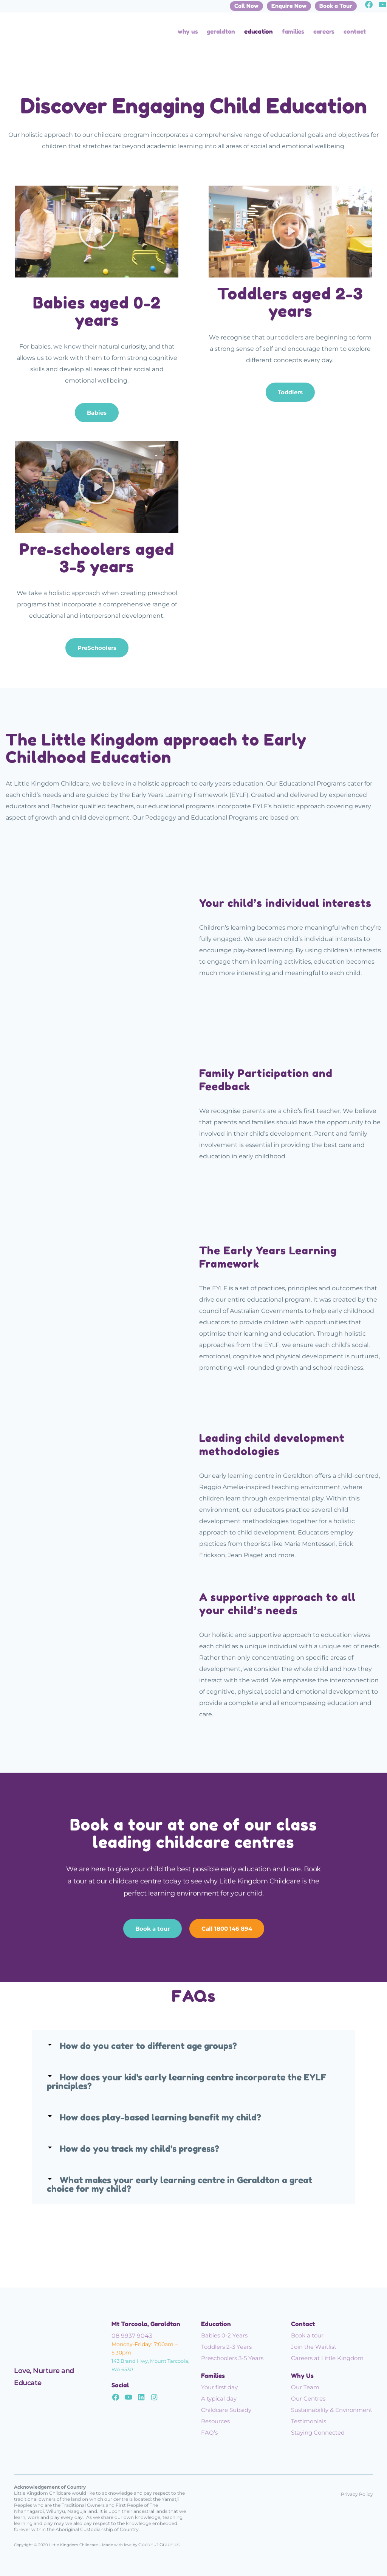  What do you see at coordinates (139, 2149) in the screenshot?
I see `How do you track my child’s progress?` at bounding box center [139, 2149].